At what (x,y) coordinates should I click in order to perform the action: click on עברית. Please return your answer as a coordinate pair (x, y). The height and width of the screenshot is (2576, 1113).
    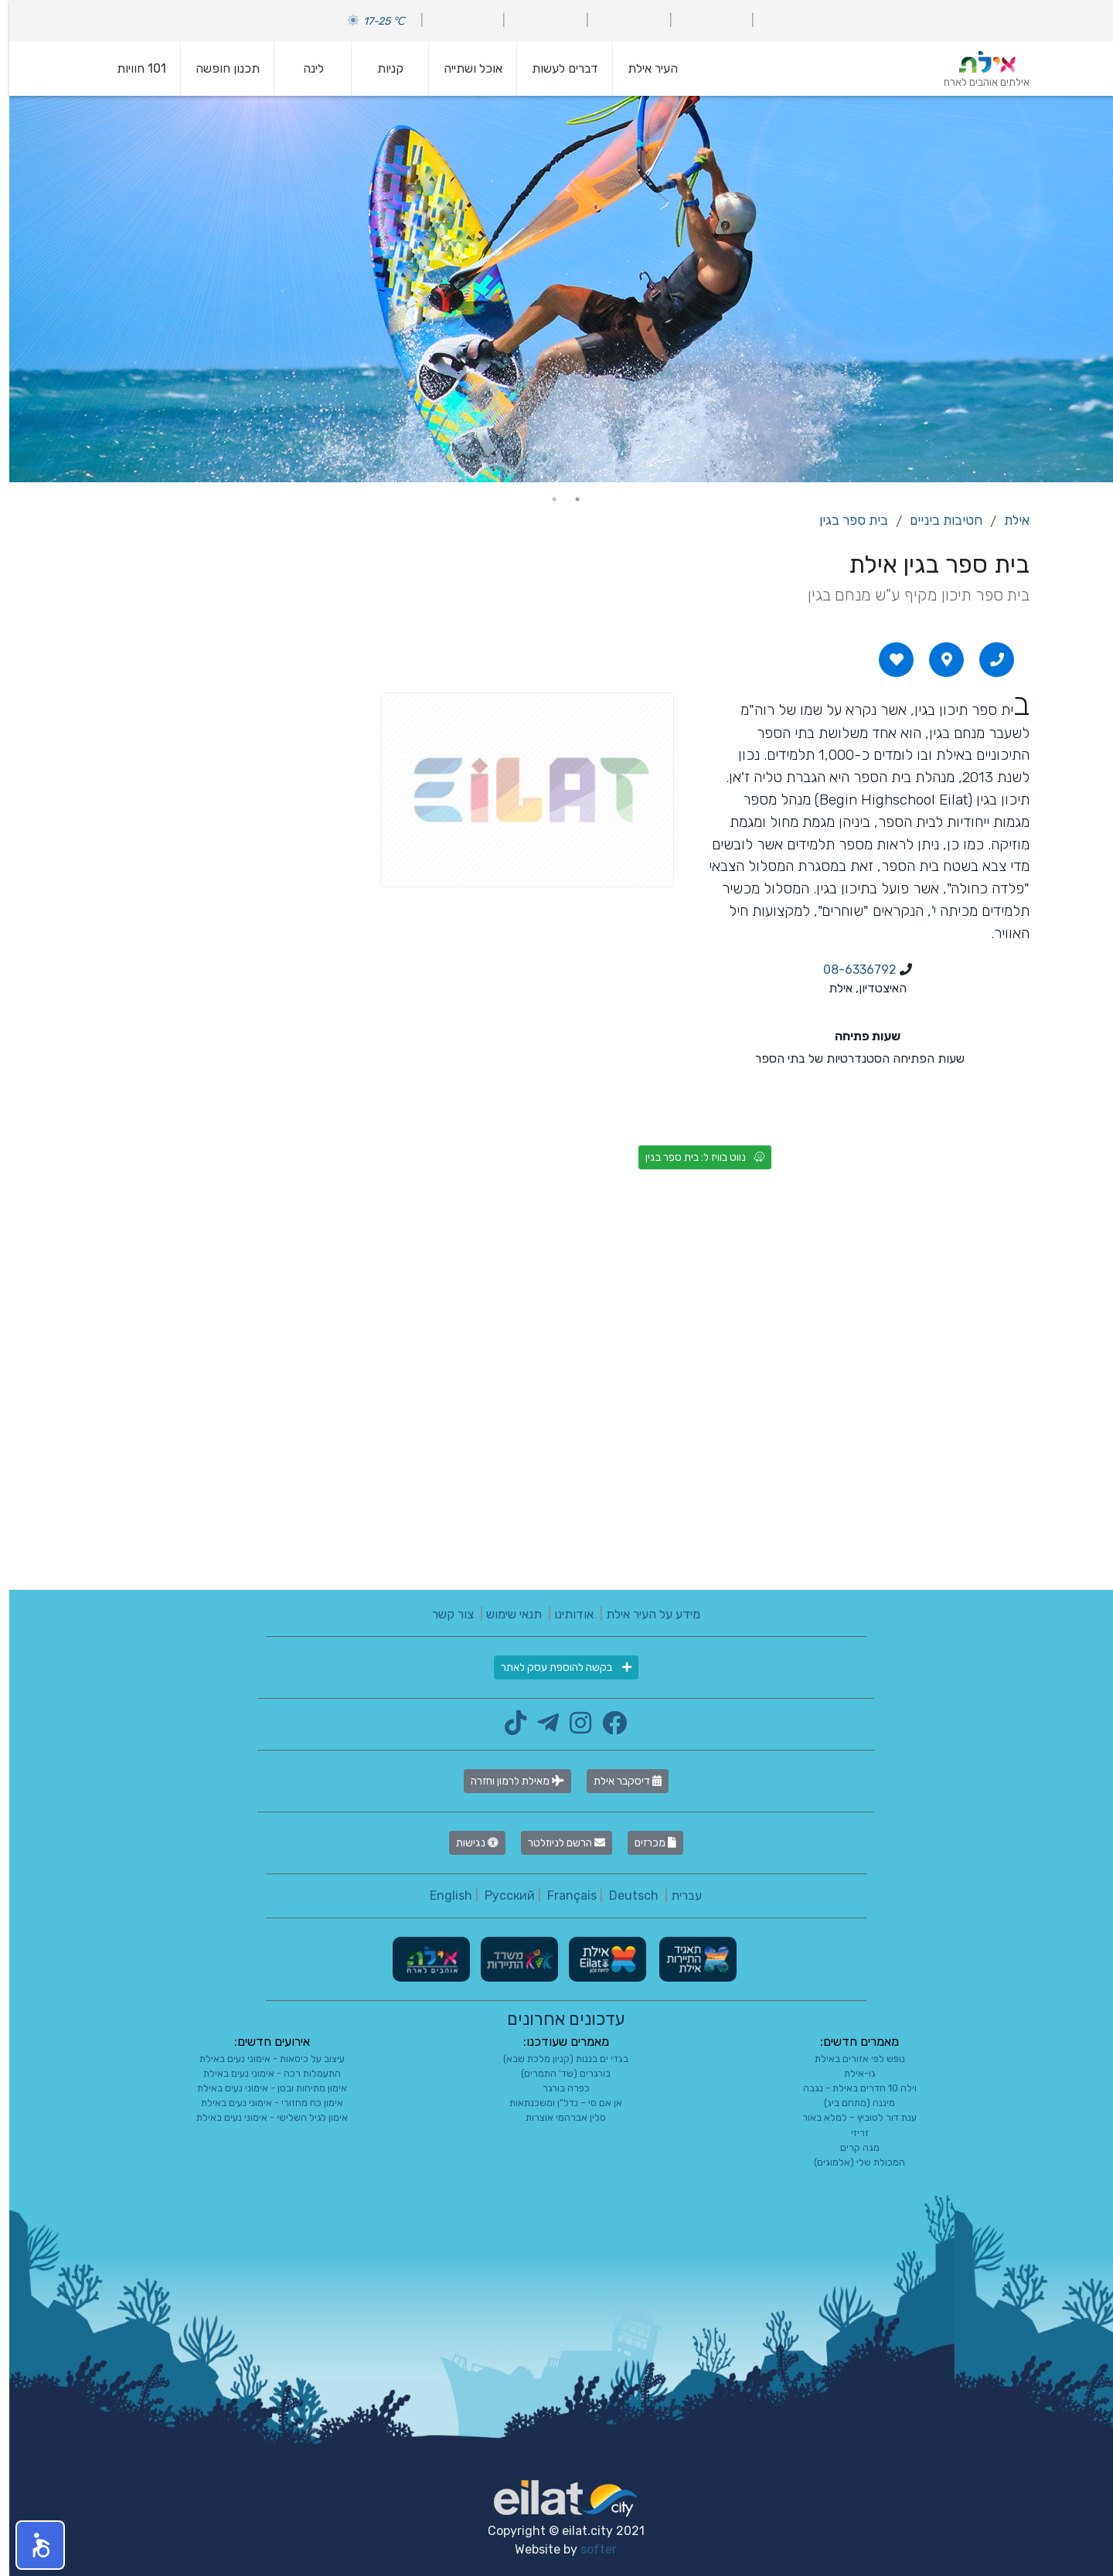
    Looking at the image, I should click on (677, 1895).